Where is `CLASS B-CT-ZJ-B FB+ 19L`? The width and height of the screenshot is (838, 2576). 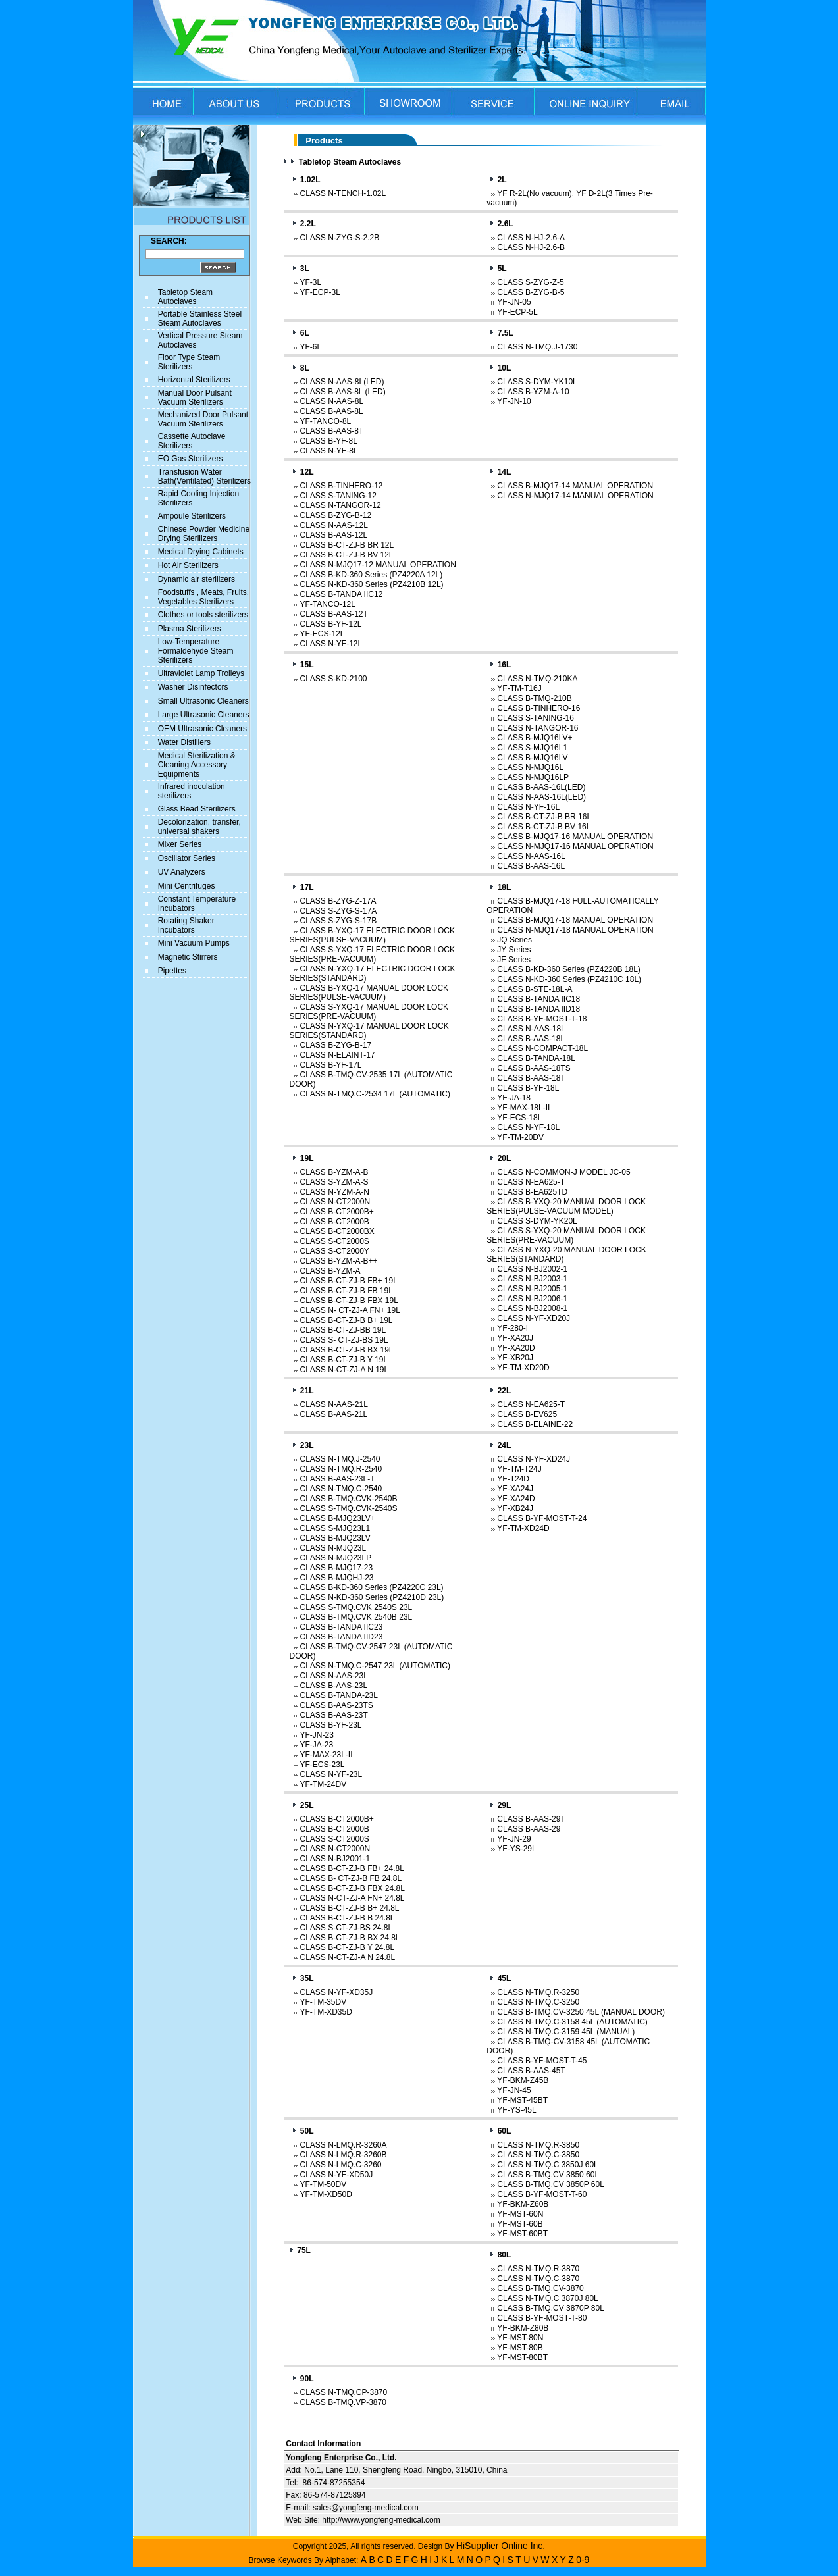
CLASS B-CT-ZJ-B FB+ 19L is located at coordinates (348, 1280).